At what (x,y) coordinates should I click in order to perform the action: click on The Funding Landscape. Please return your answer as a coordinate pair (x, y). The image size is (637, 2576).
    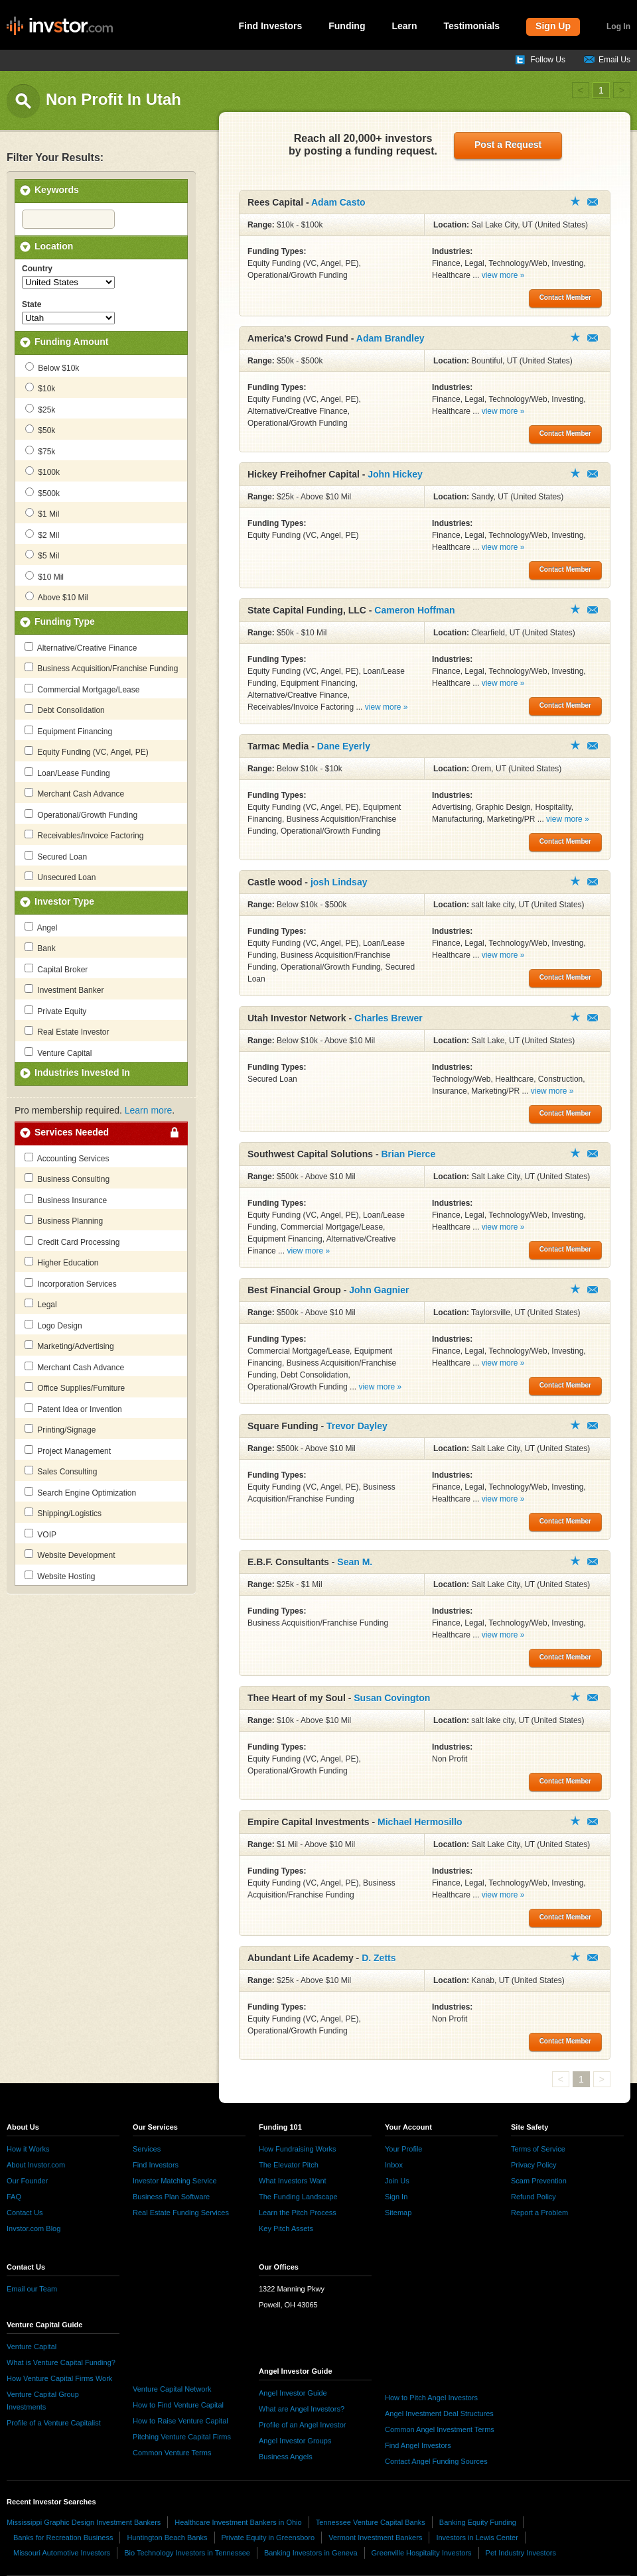
    Looking at the image, I should click on (298, 2197).